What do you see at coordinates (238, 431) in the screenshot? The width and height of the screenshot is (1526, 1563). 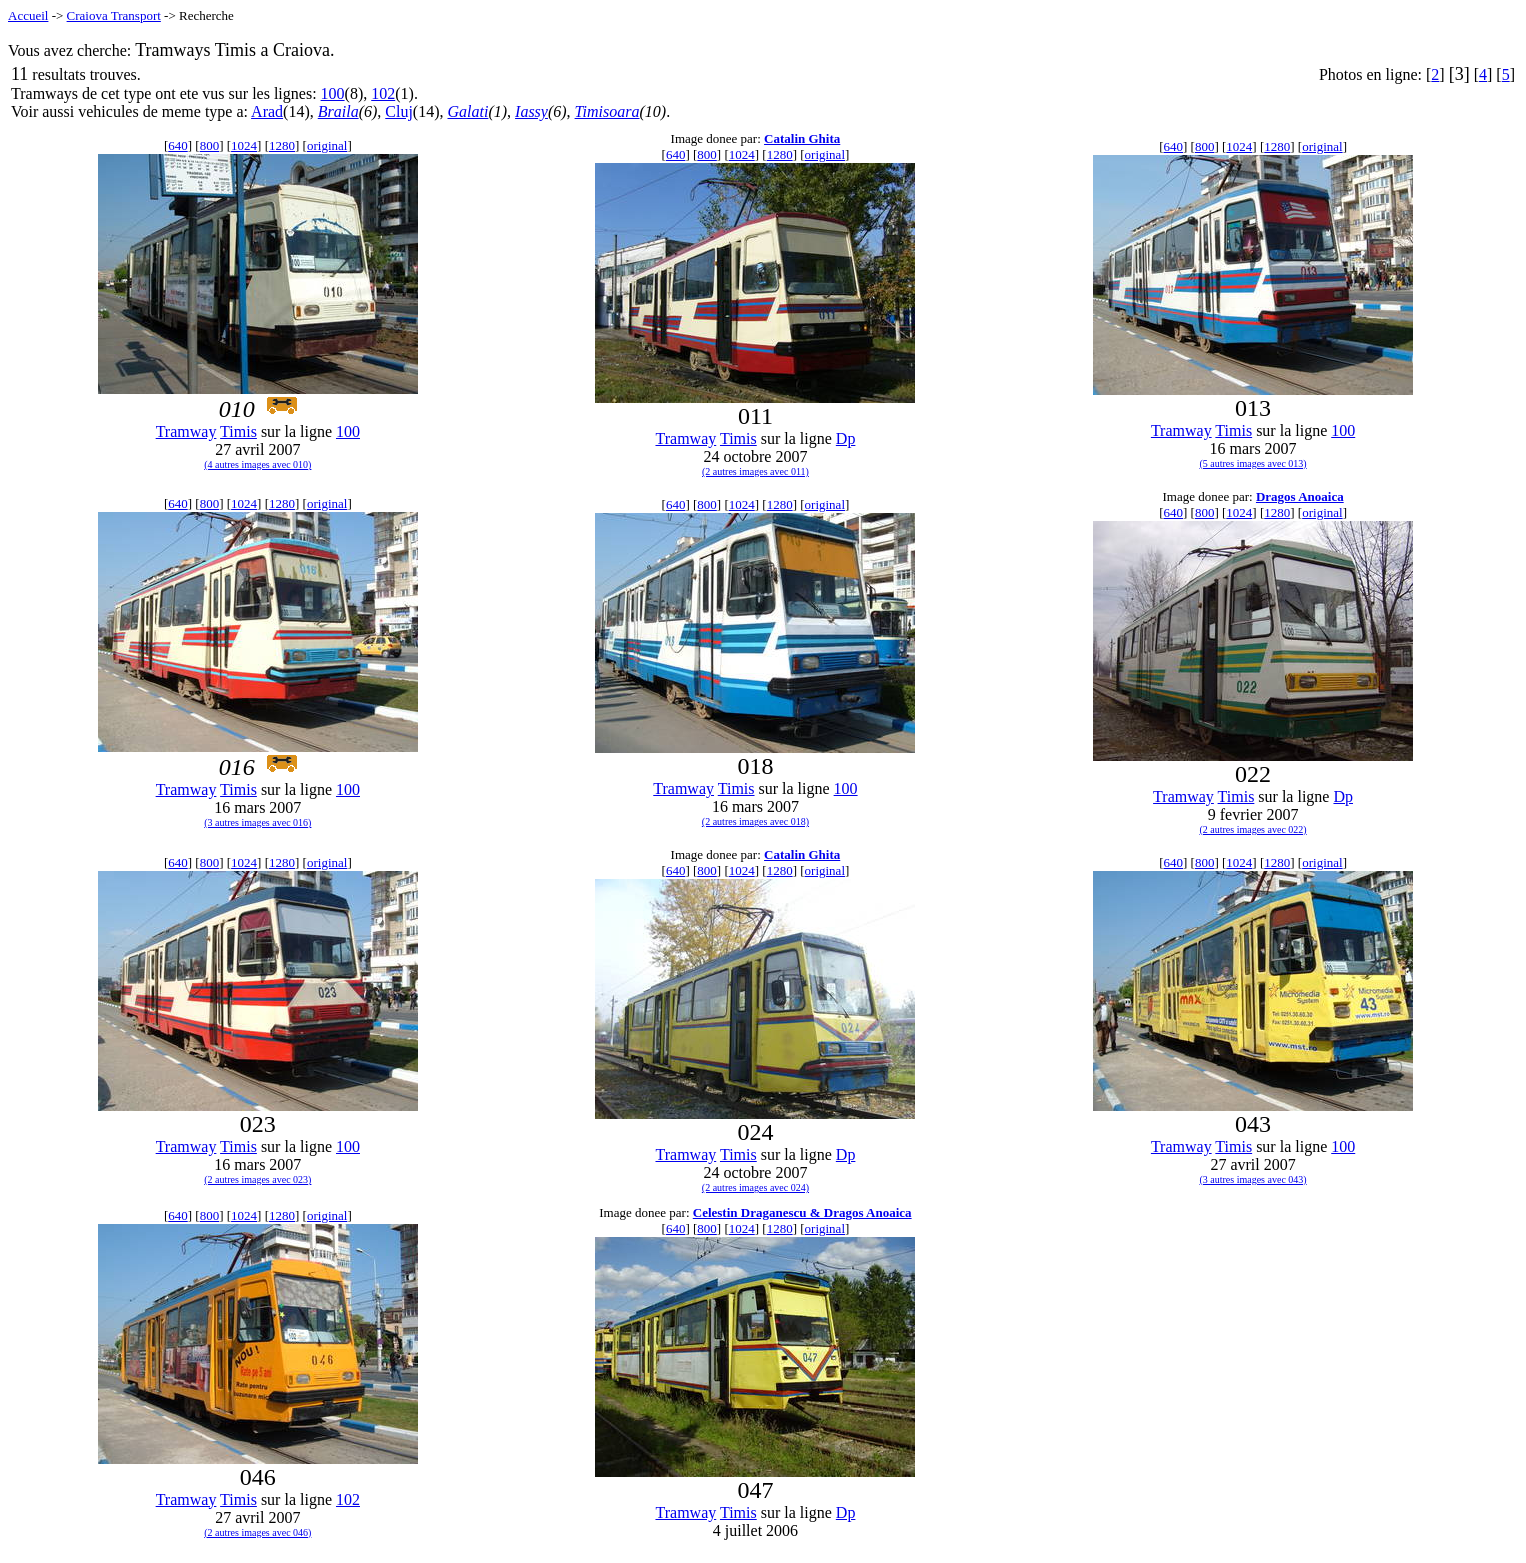 I see `Timis` at bounding box center [238, 431].